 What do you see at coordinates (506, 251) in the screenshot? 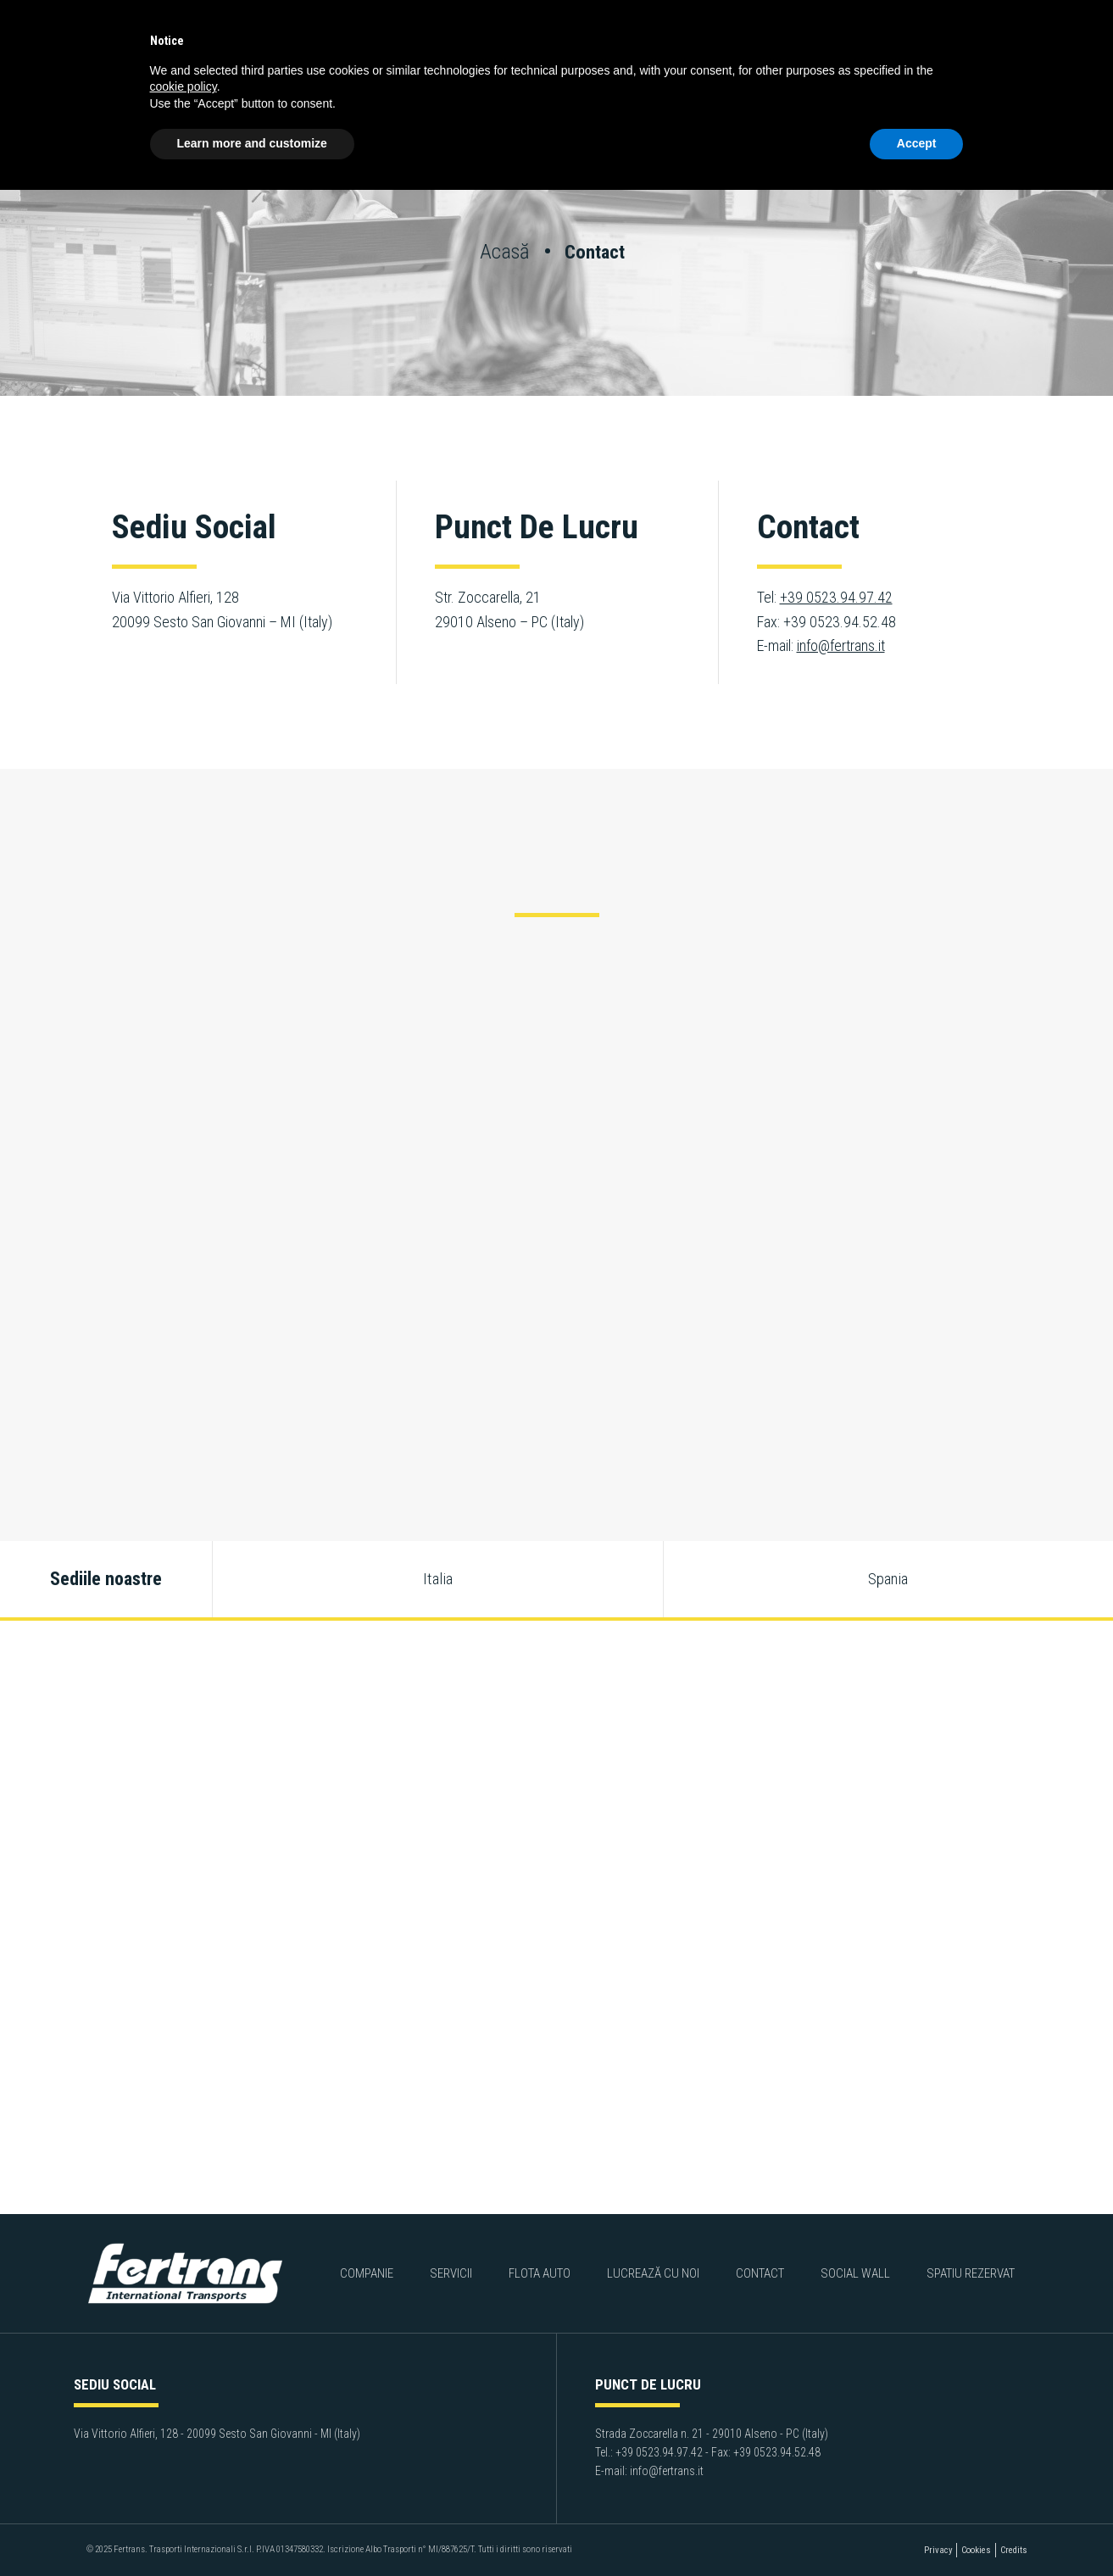
I see `Acasă` at bounding box center [506, 251].